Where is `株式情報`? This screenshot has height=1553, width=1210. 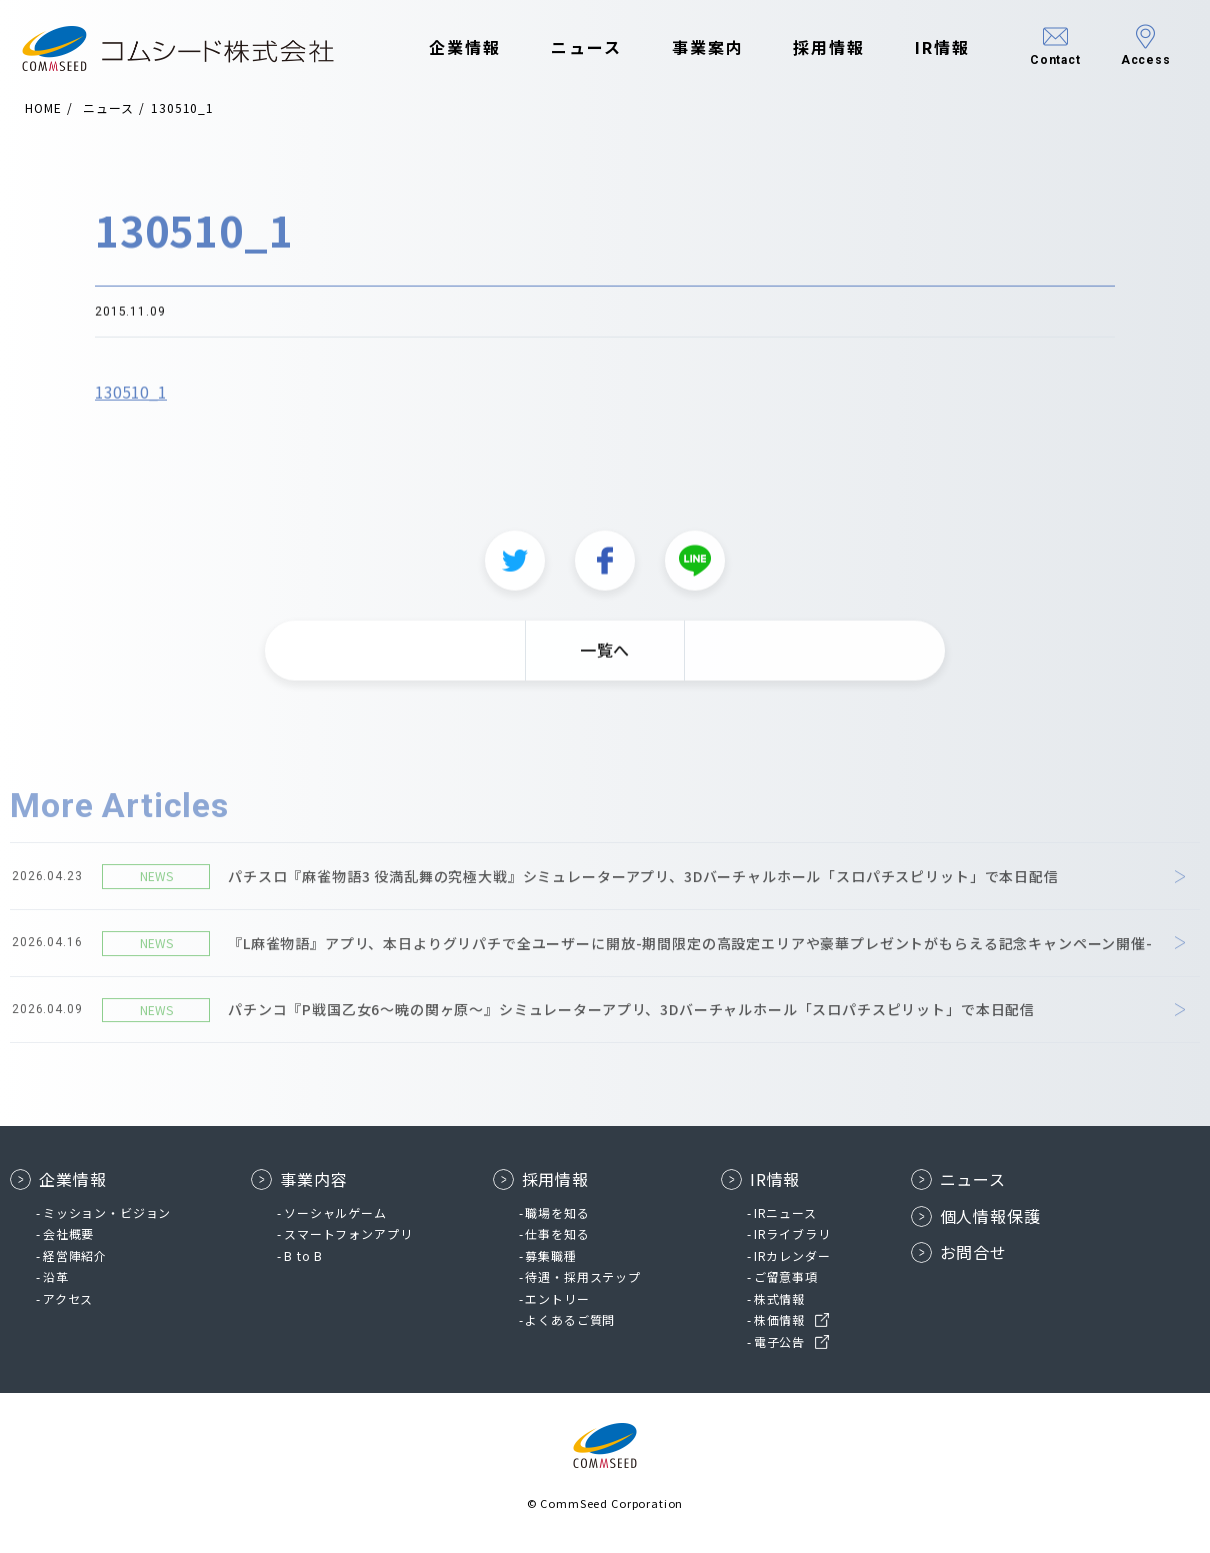 株式情報 is located at coordinates (779, 1298).